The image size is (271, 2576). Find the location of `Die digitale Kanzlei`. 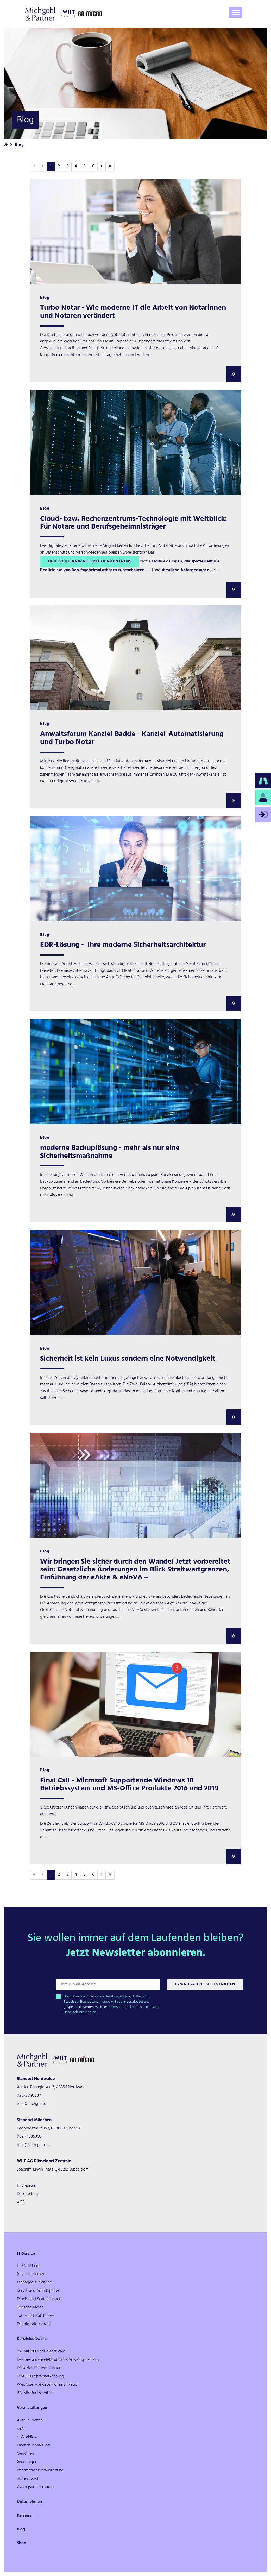

Die digitale Kanzlei is located at coordinates (34, 2324).